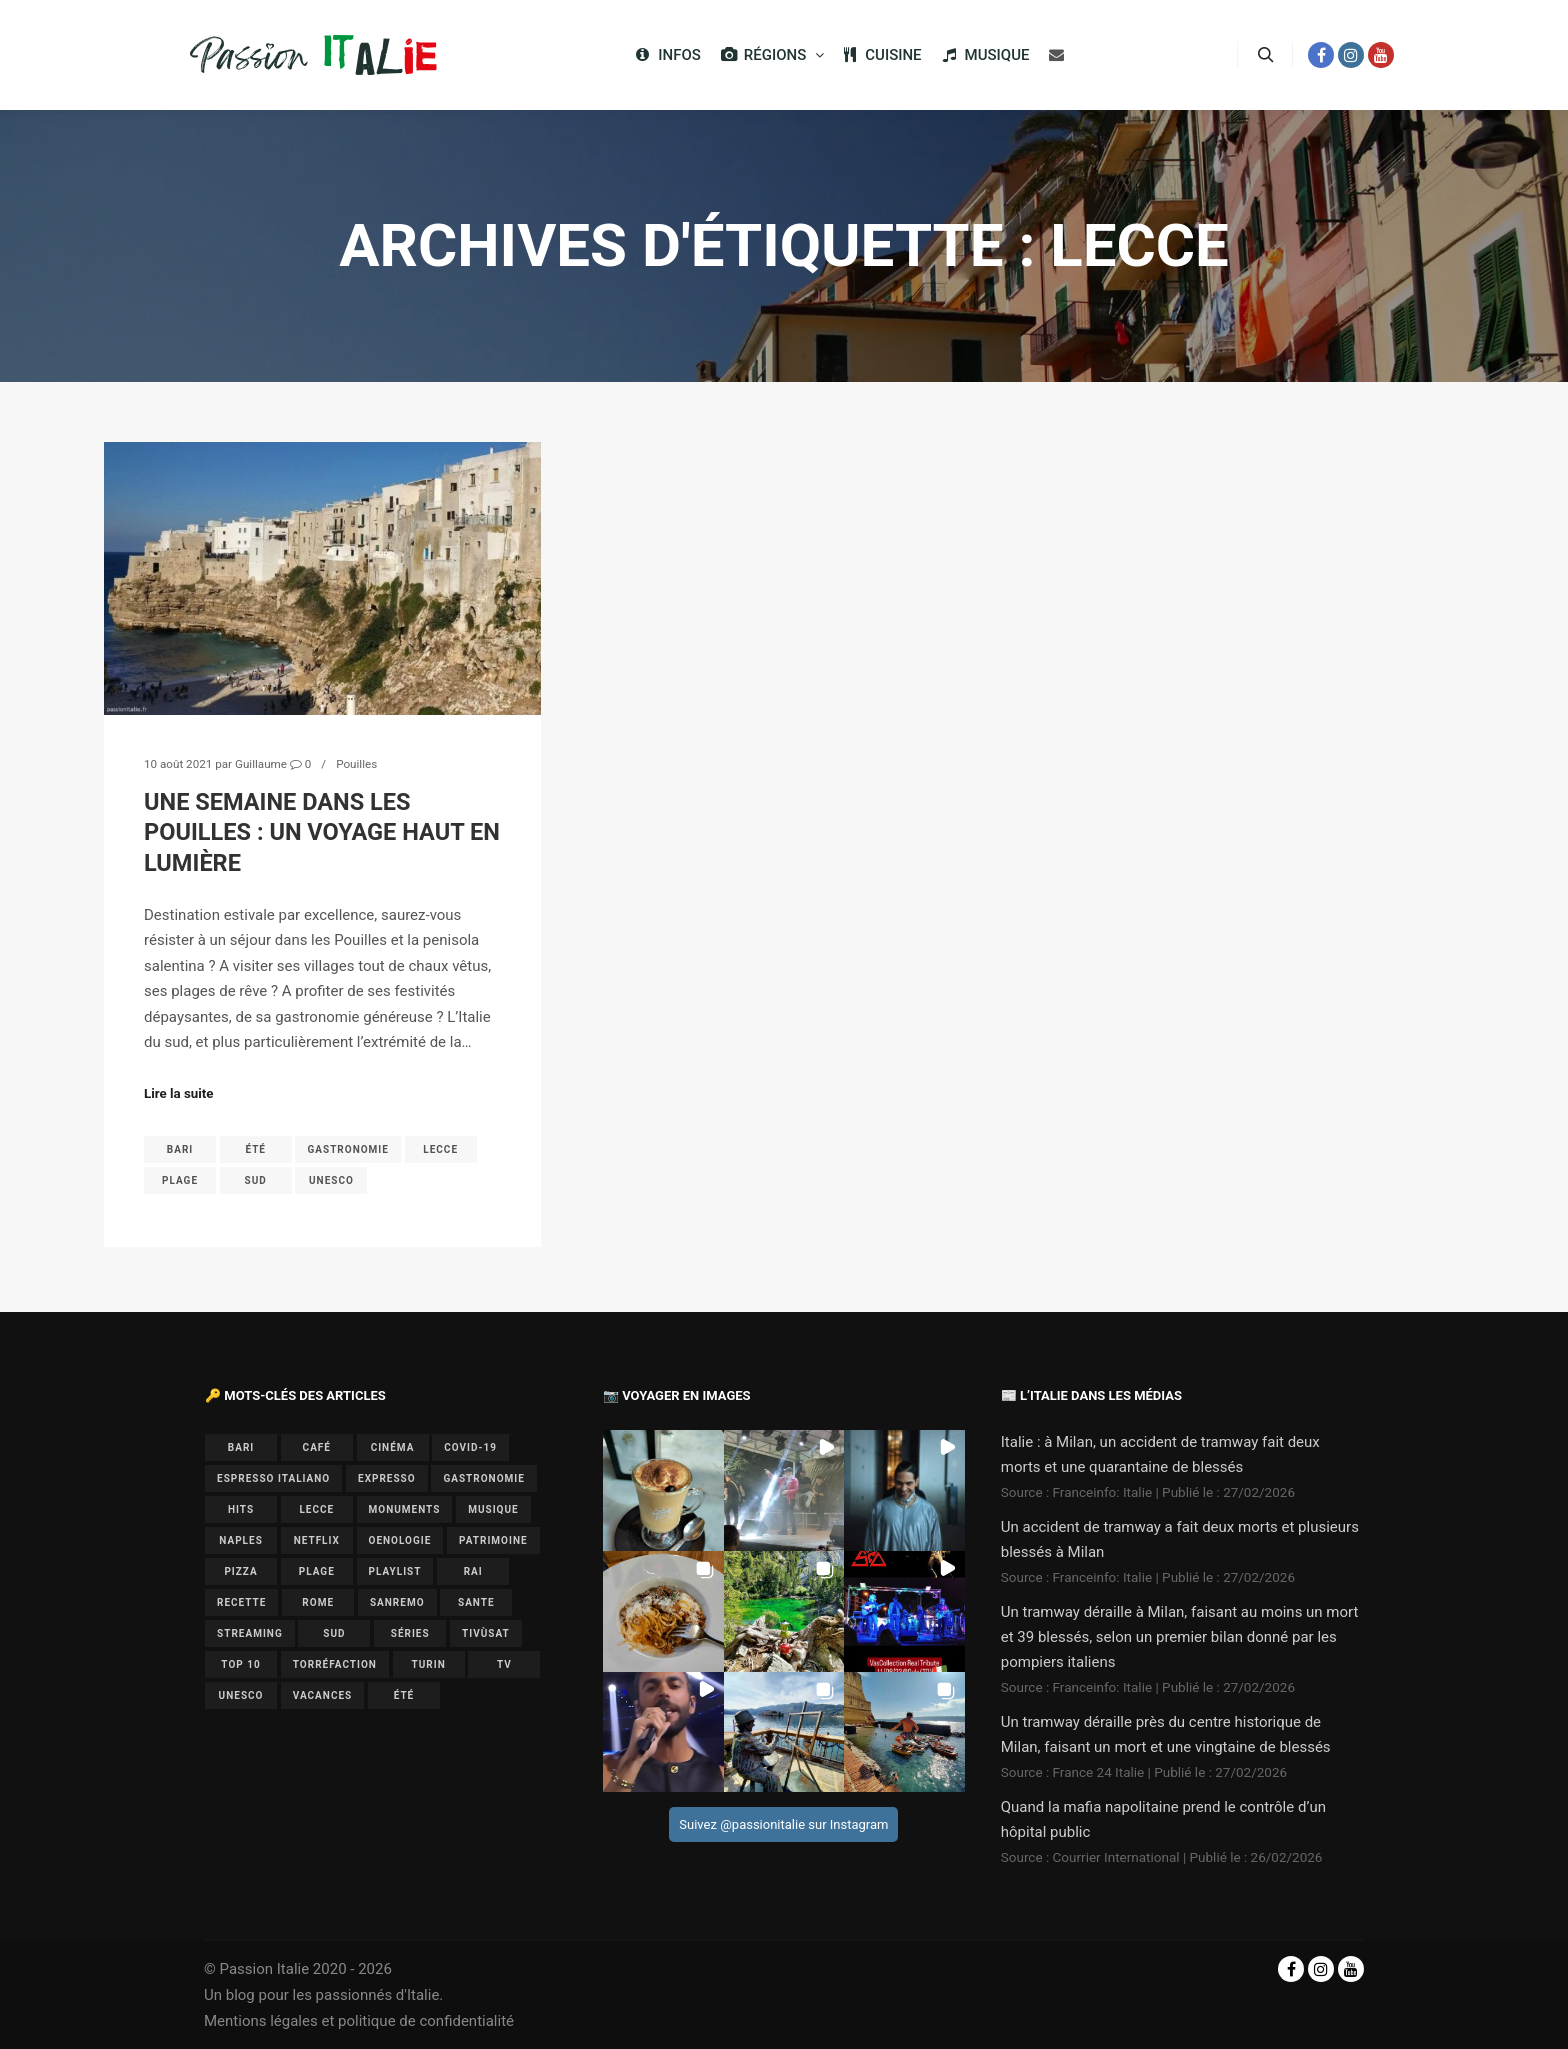  Describe the element at coordinates (240, 1664) in the screenshot. I see `top 10 [top 10 (1 élément)]` at that location.